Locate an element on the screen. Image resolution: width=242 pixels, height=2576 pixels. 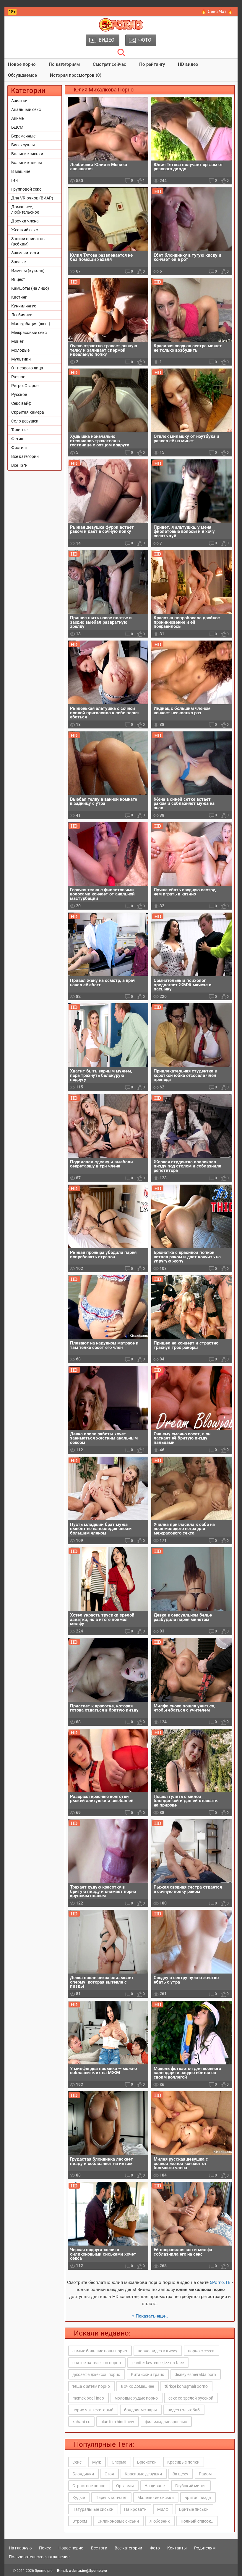
Азиатки is located at coordinates (19, 100).